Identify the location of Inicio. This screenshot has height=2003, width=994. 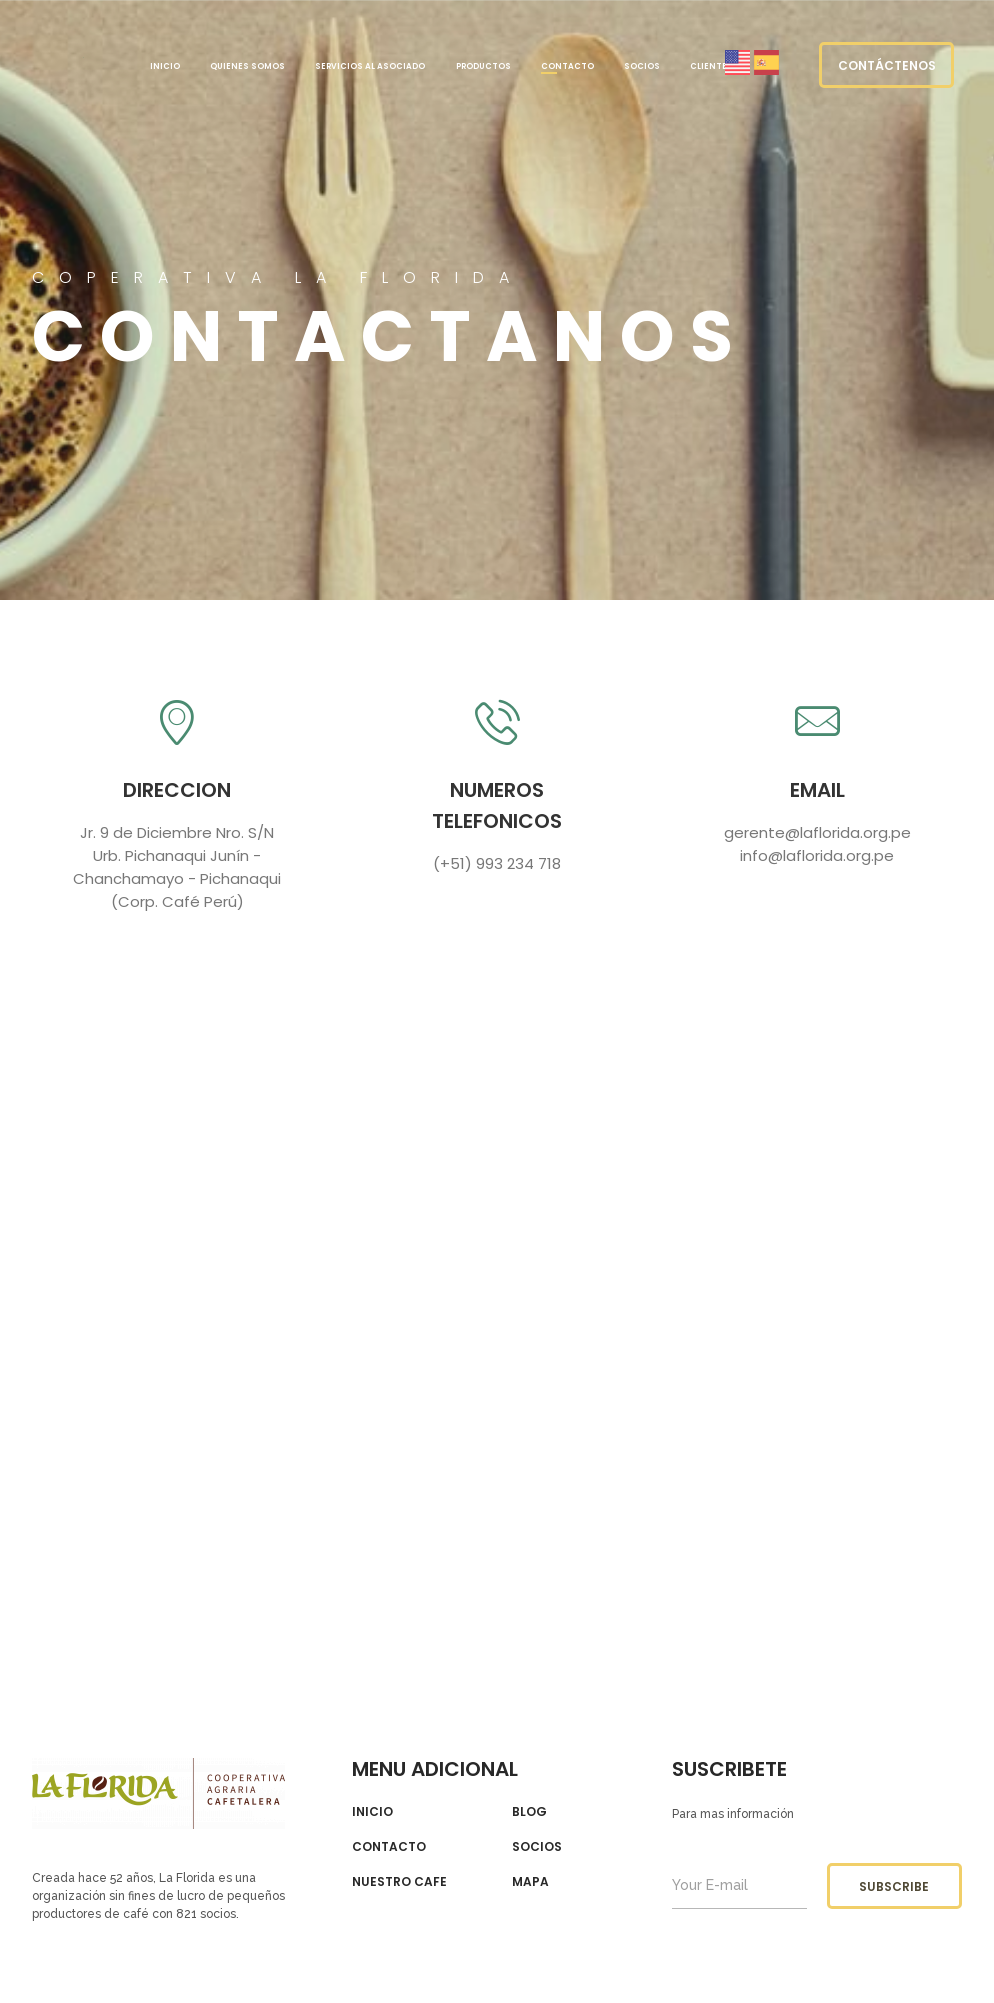
(165, 66).